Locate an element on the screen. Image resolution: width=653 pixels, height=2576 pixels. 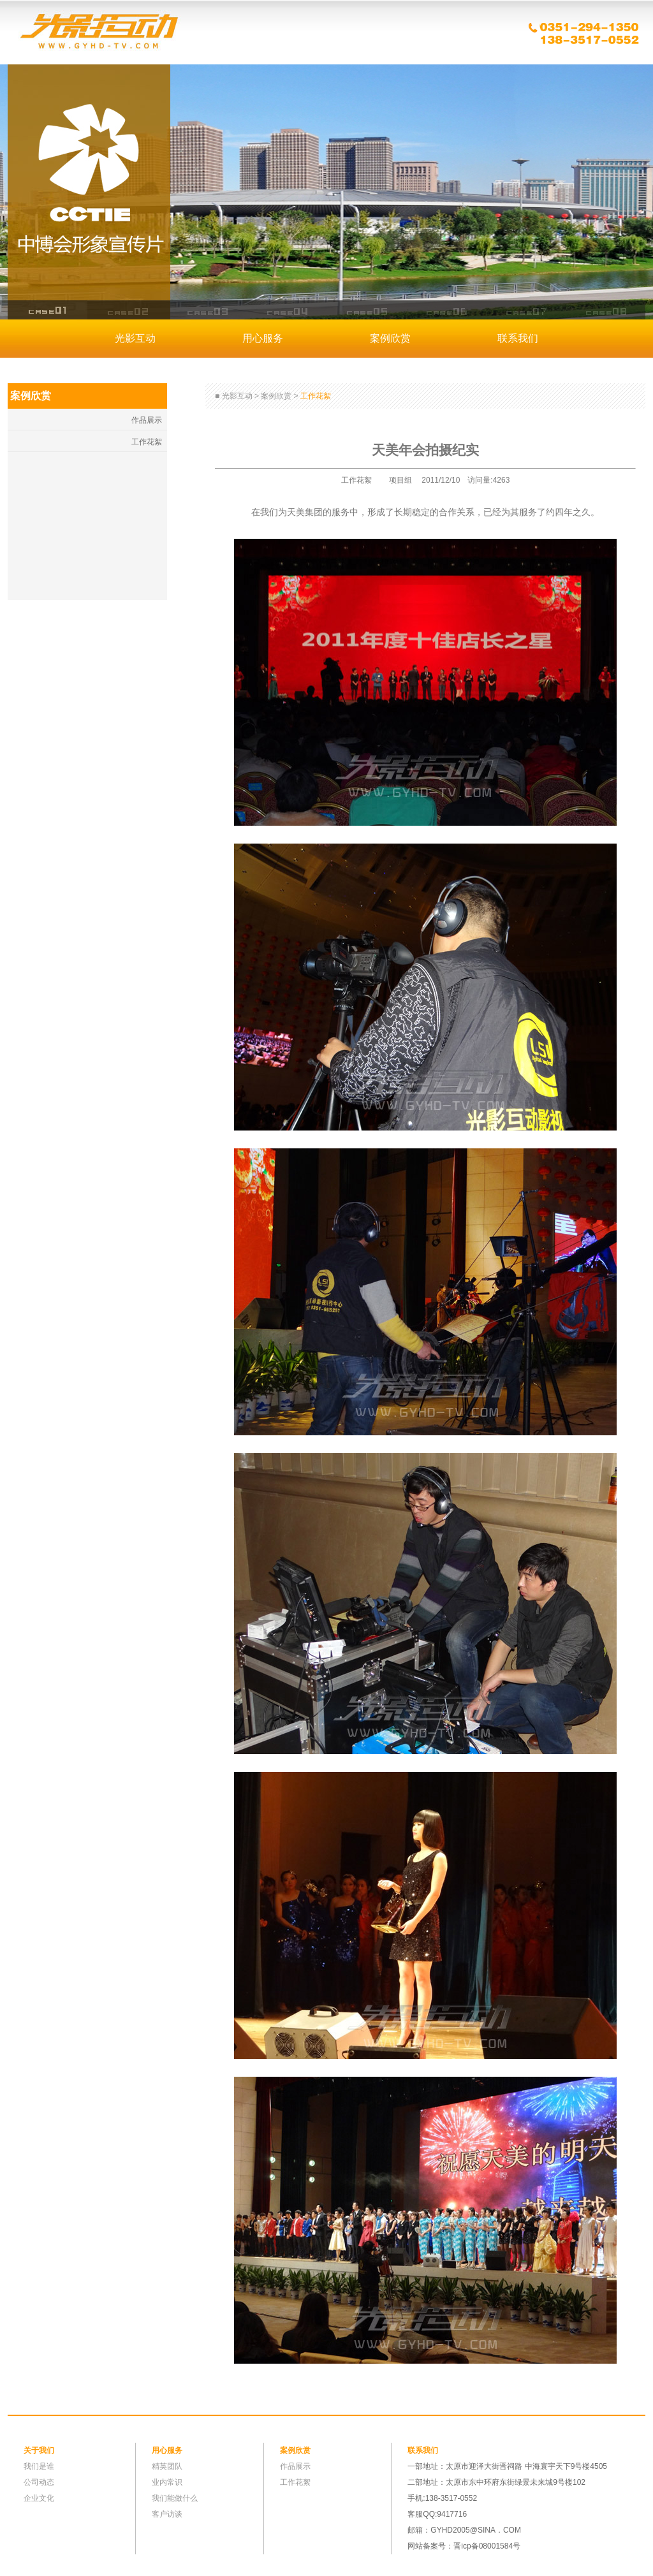
联系我们 is located at coordinates (517, 338).